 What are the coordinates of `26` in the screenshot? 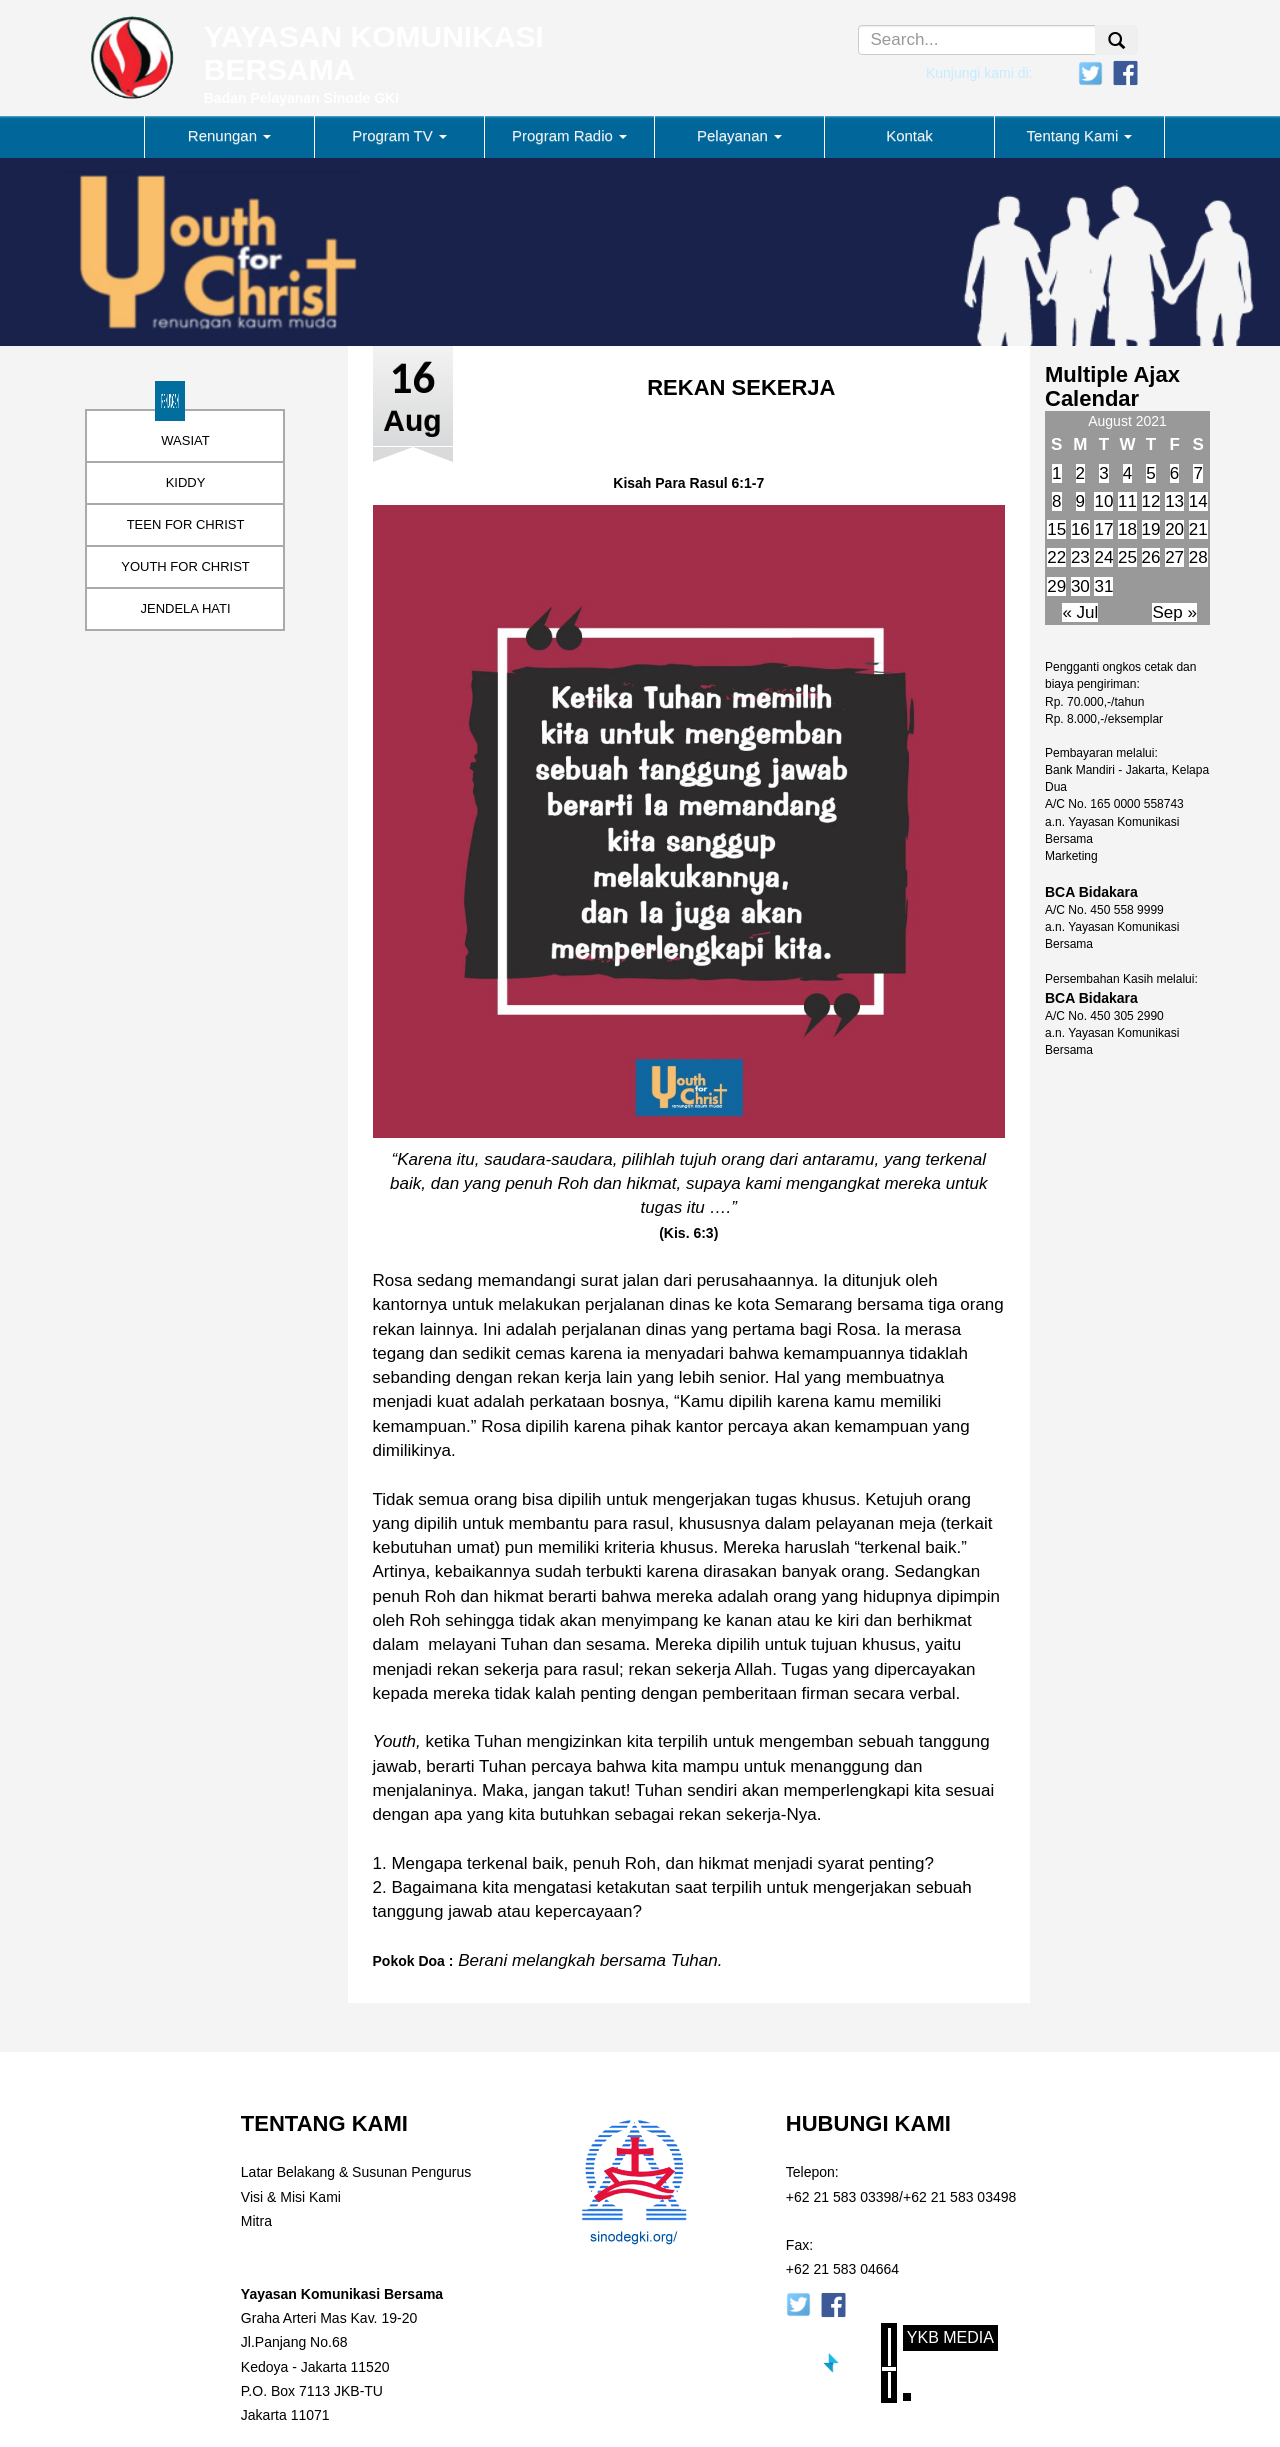 It's located at (1151, 557).